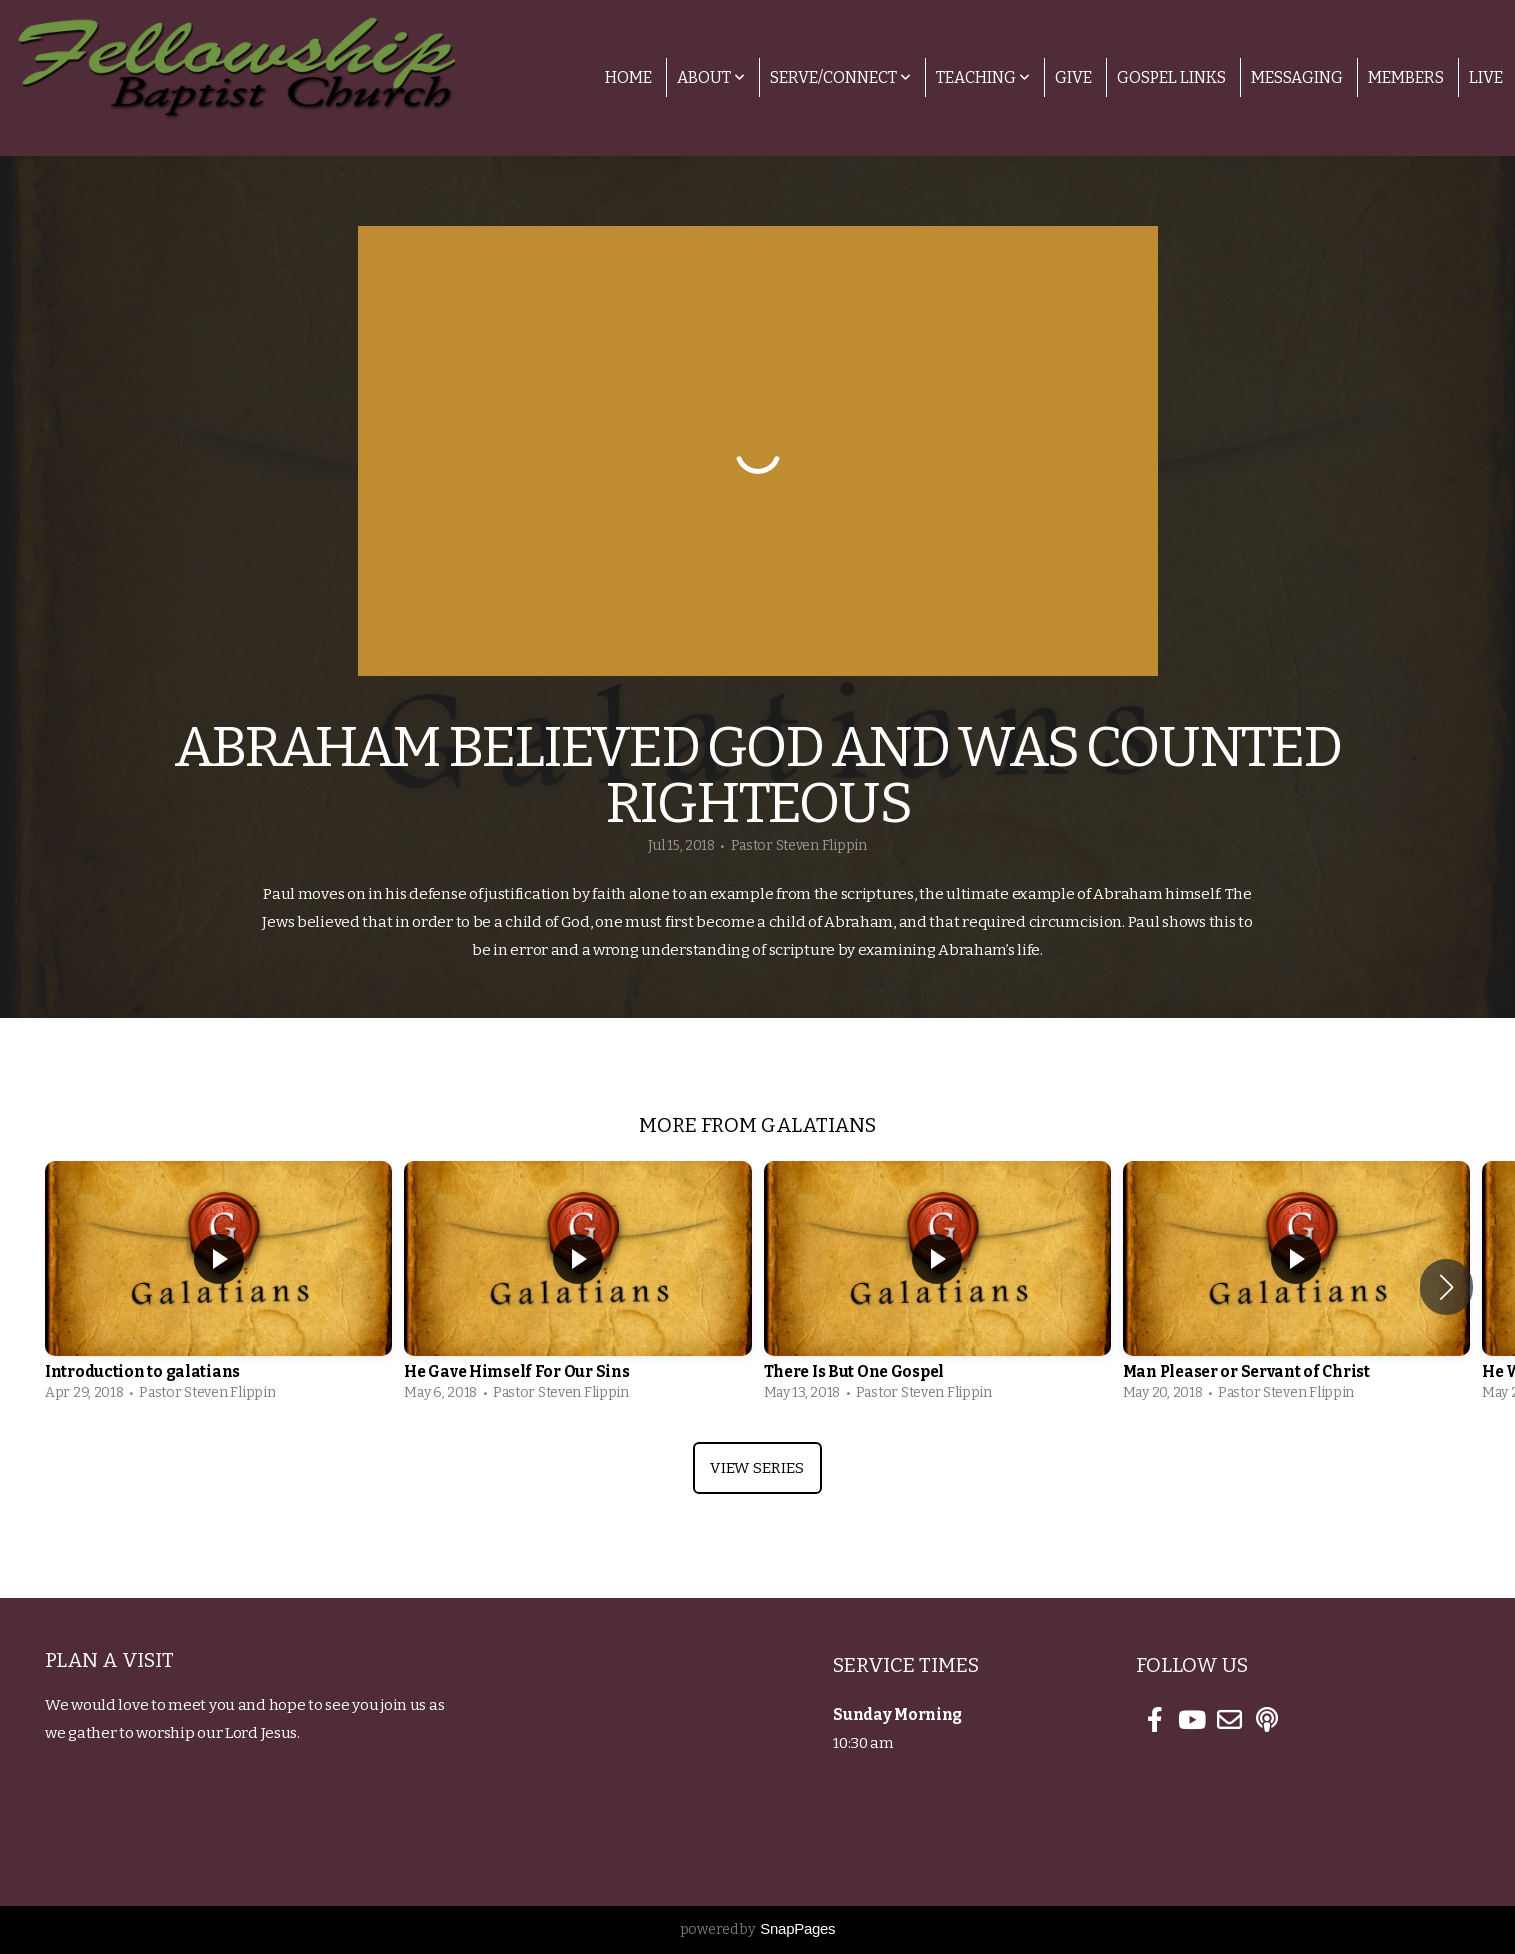  What do you see at coordinates (840, 77) in the screenshot?
I see `Serve/Connect` at bounding box center [840, 77].